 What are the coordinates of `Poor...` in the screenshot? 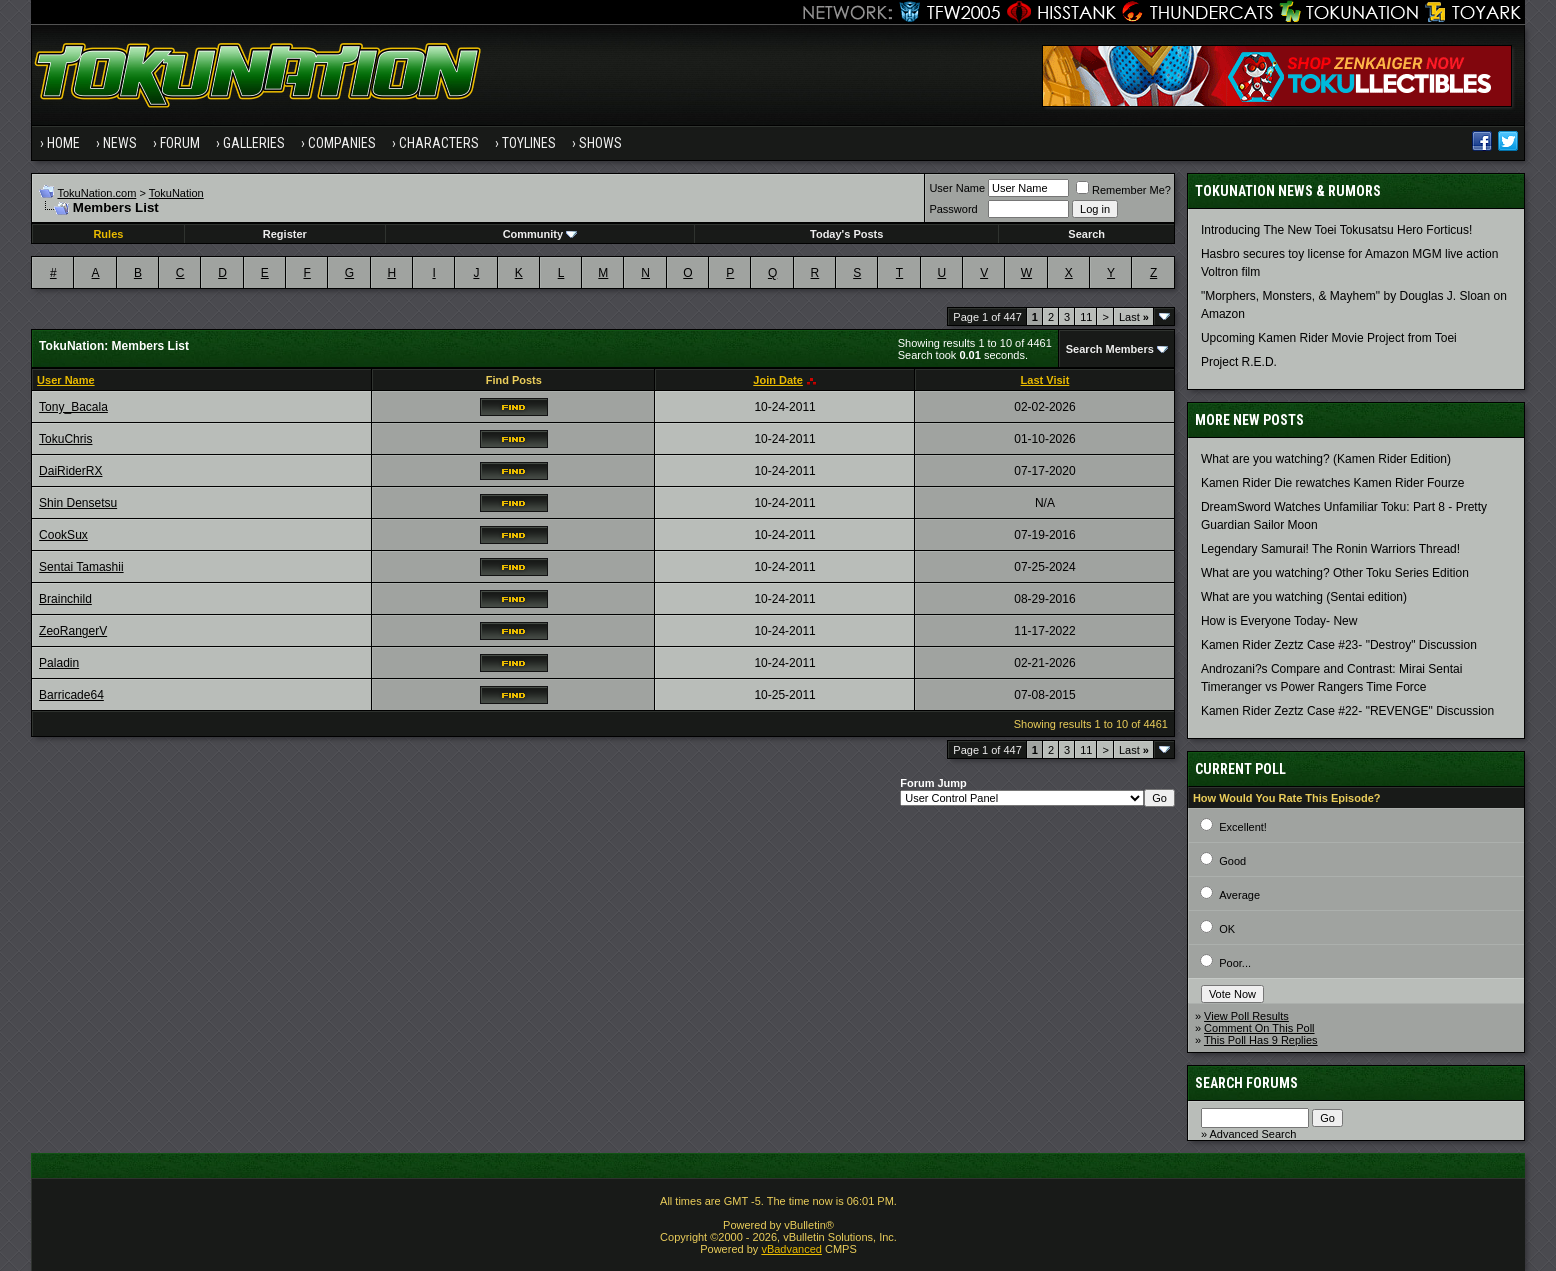 It's located at (1235, 963).